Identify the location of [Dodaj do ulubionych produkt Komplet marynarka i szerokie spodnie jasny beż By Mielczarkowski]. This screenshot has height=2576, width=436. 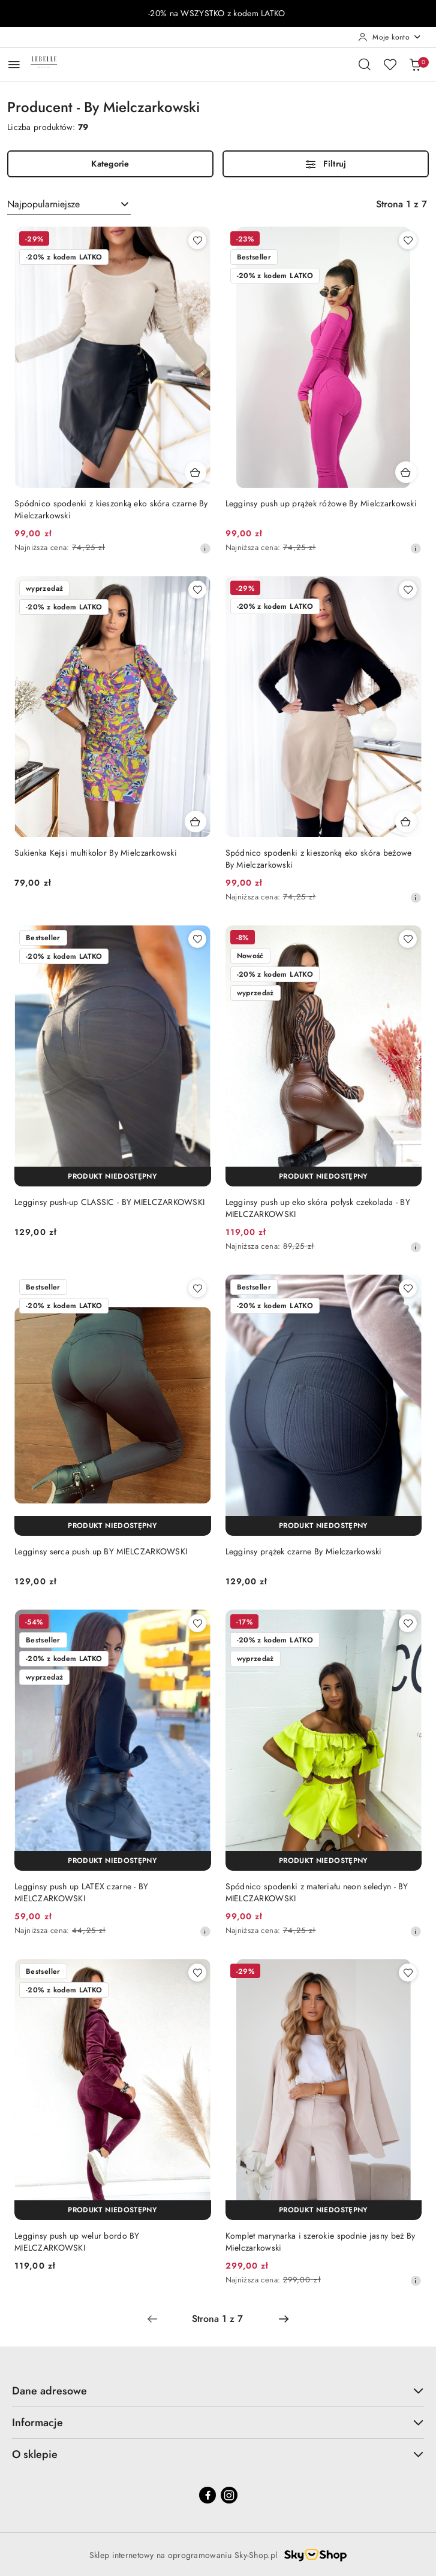
(408, 1973).